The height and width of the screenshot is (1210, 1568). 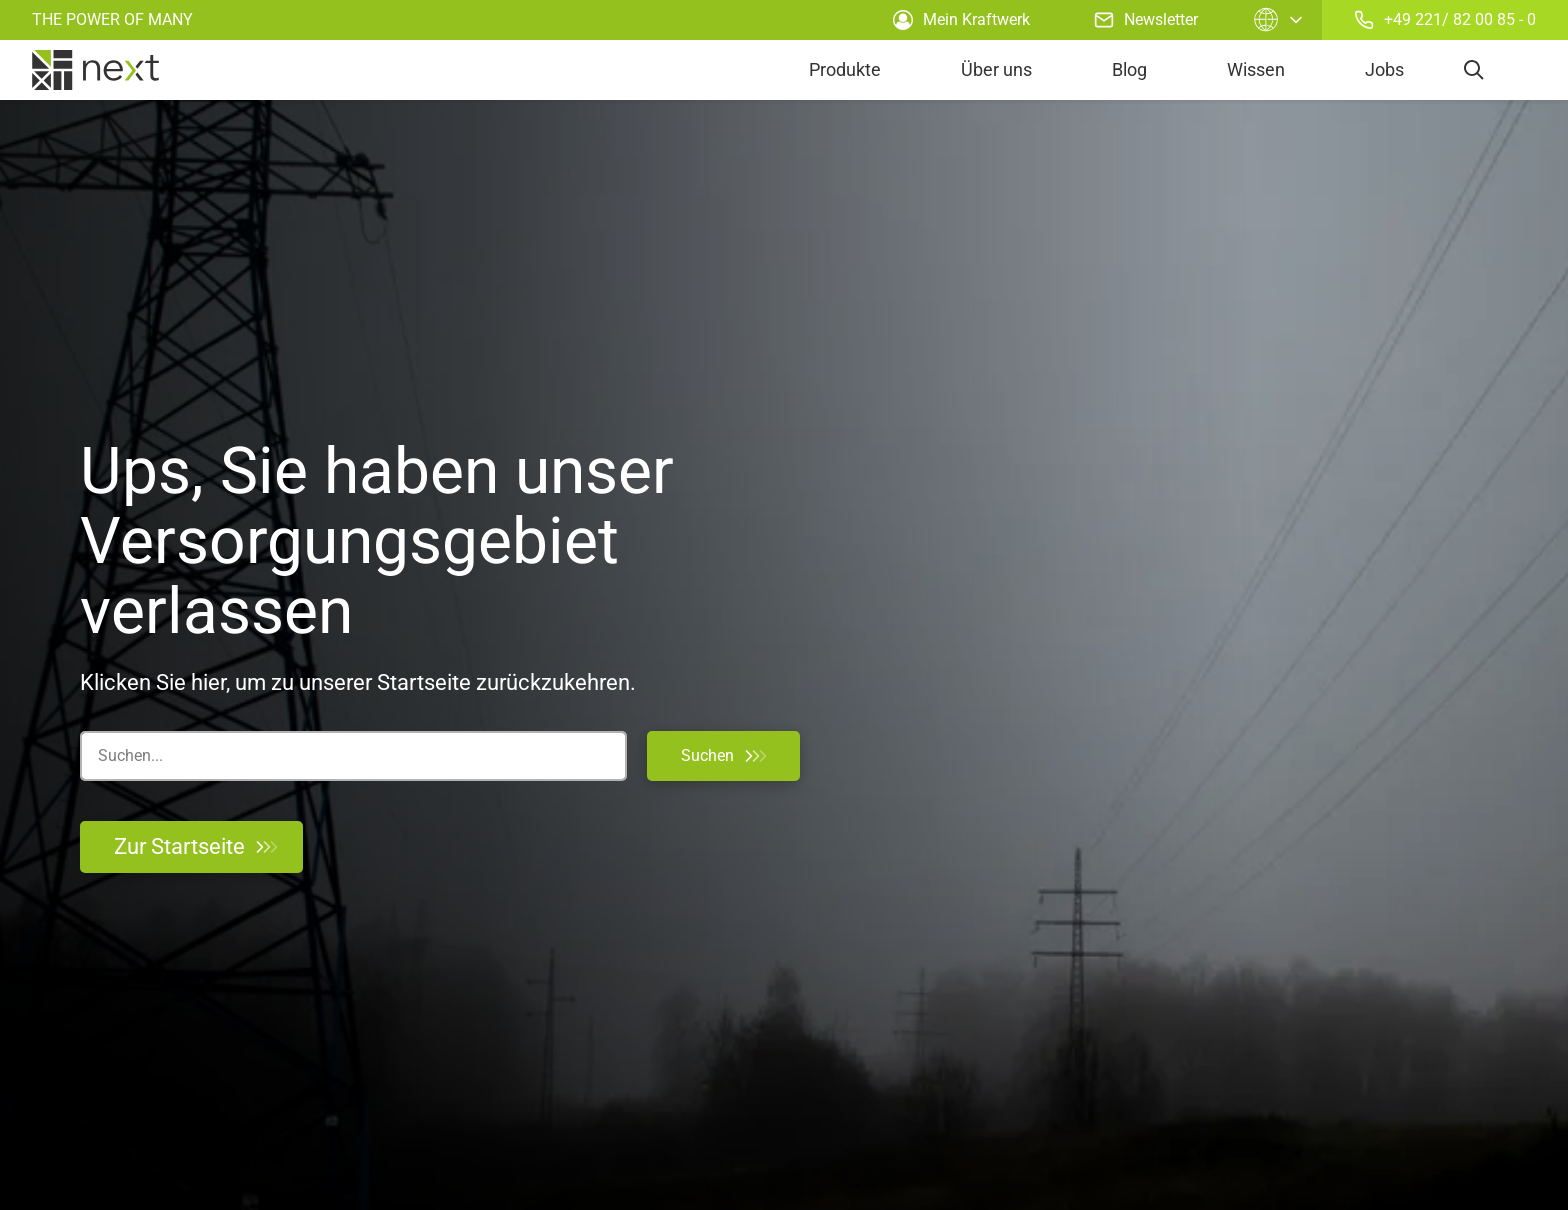 What do you see at coordinates (1256, 69) in the screenshot?
I see `Wissen` at bounding box center [1256, 69].